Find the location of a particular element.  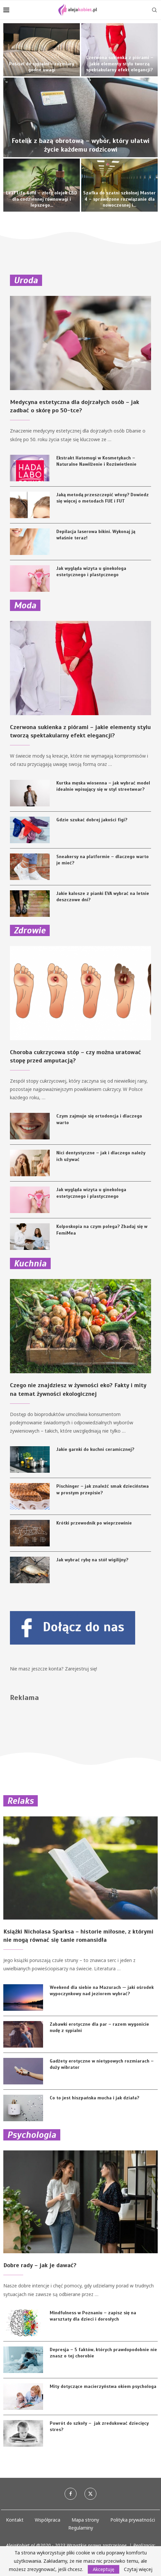

Jak wygląda wizyta u ginekologa estetycznego i plastycznego is located at coordinates (91, 572).